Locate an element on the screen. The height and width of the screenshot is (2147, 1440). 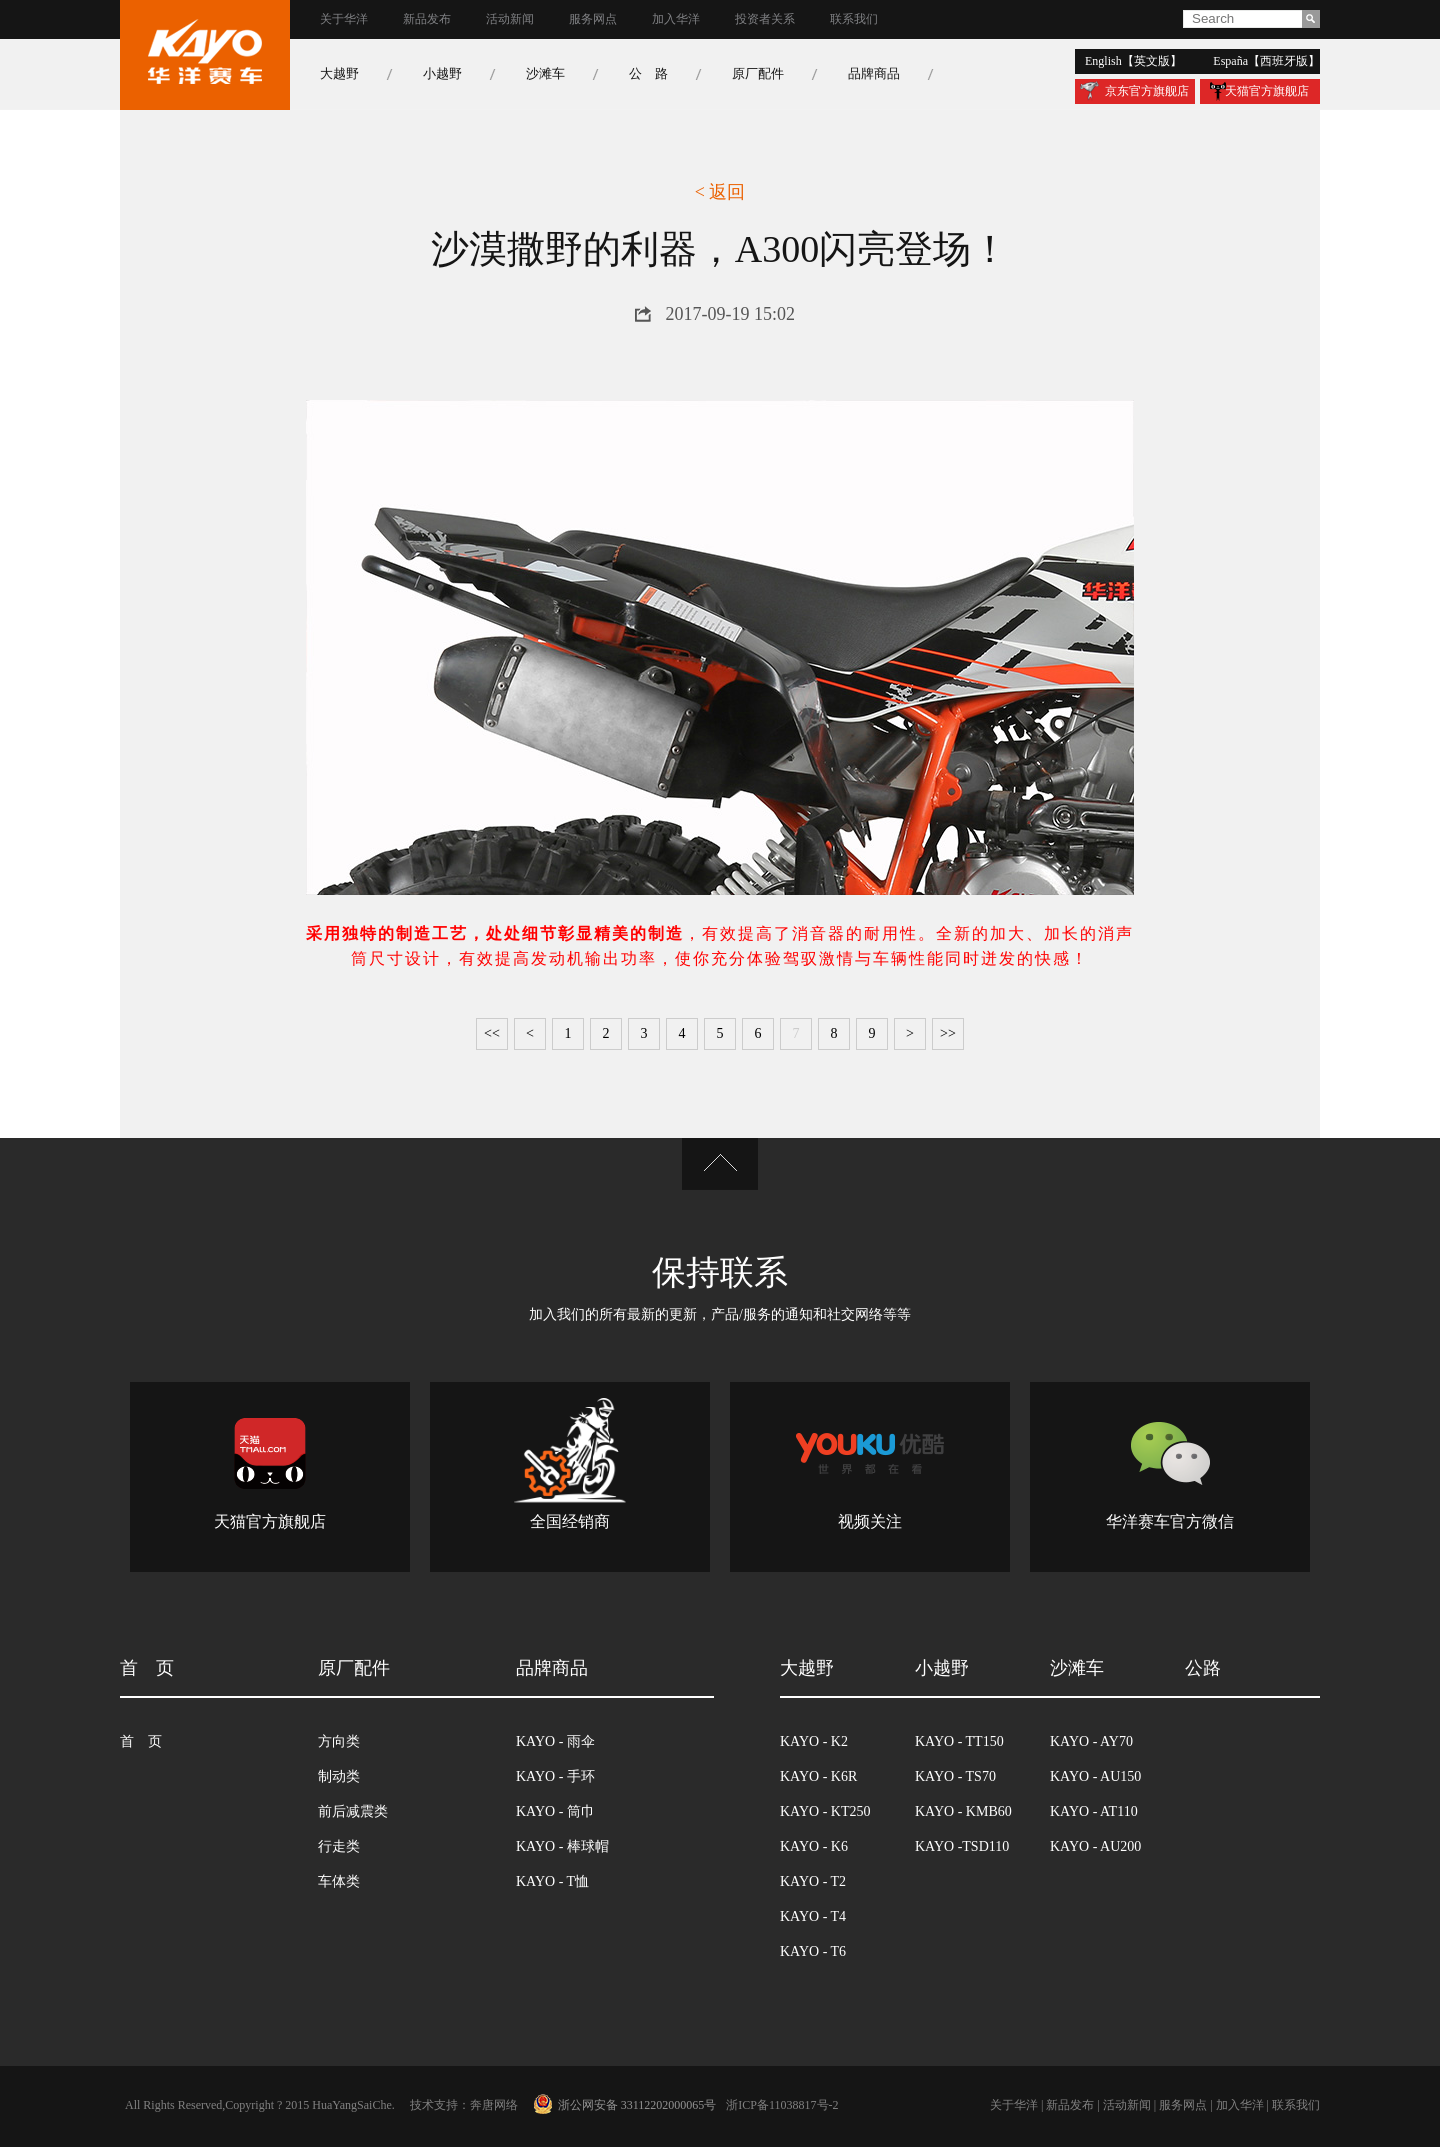
前后减震类 is located at coordinates (353, 1812).